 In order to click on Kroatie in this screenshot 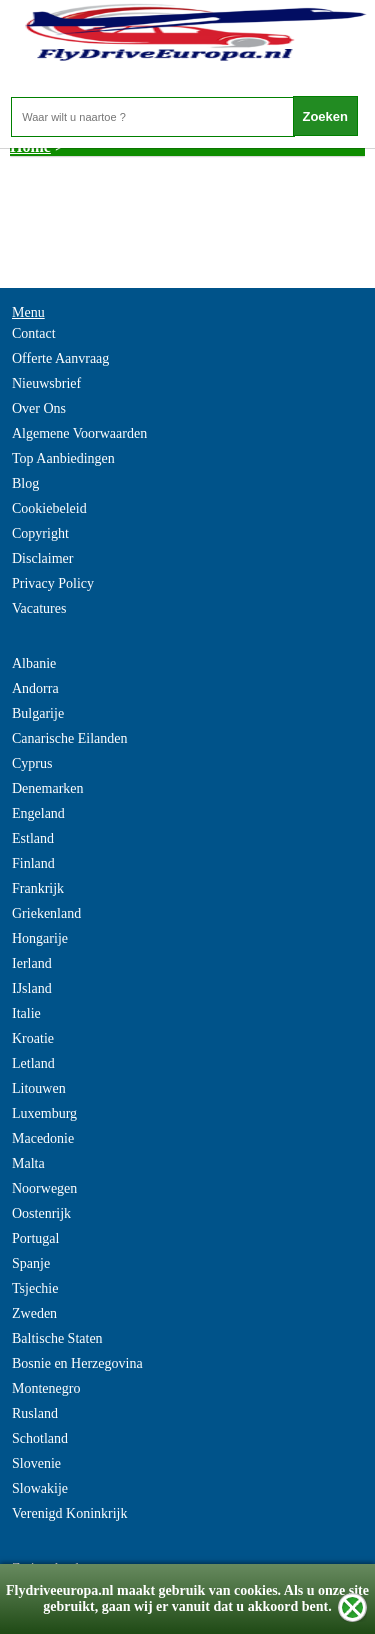, I will do `click(33, 1038)`.